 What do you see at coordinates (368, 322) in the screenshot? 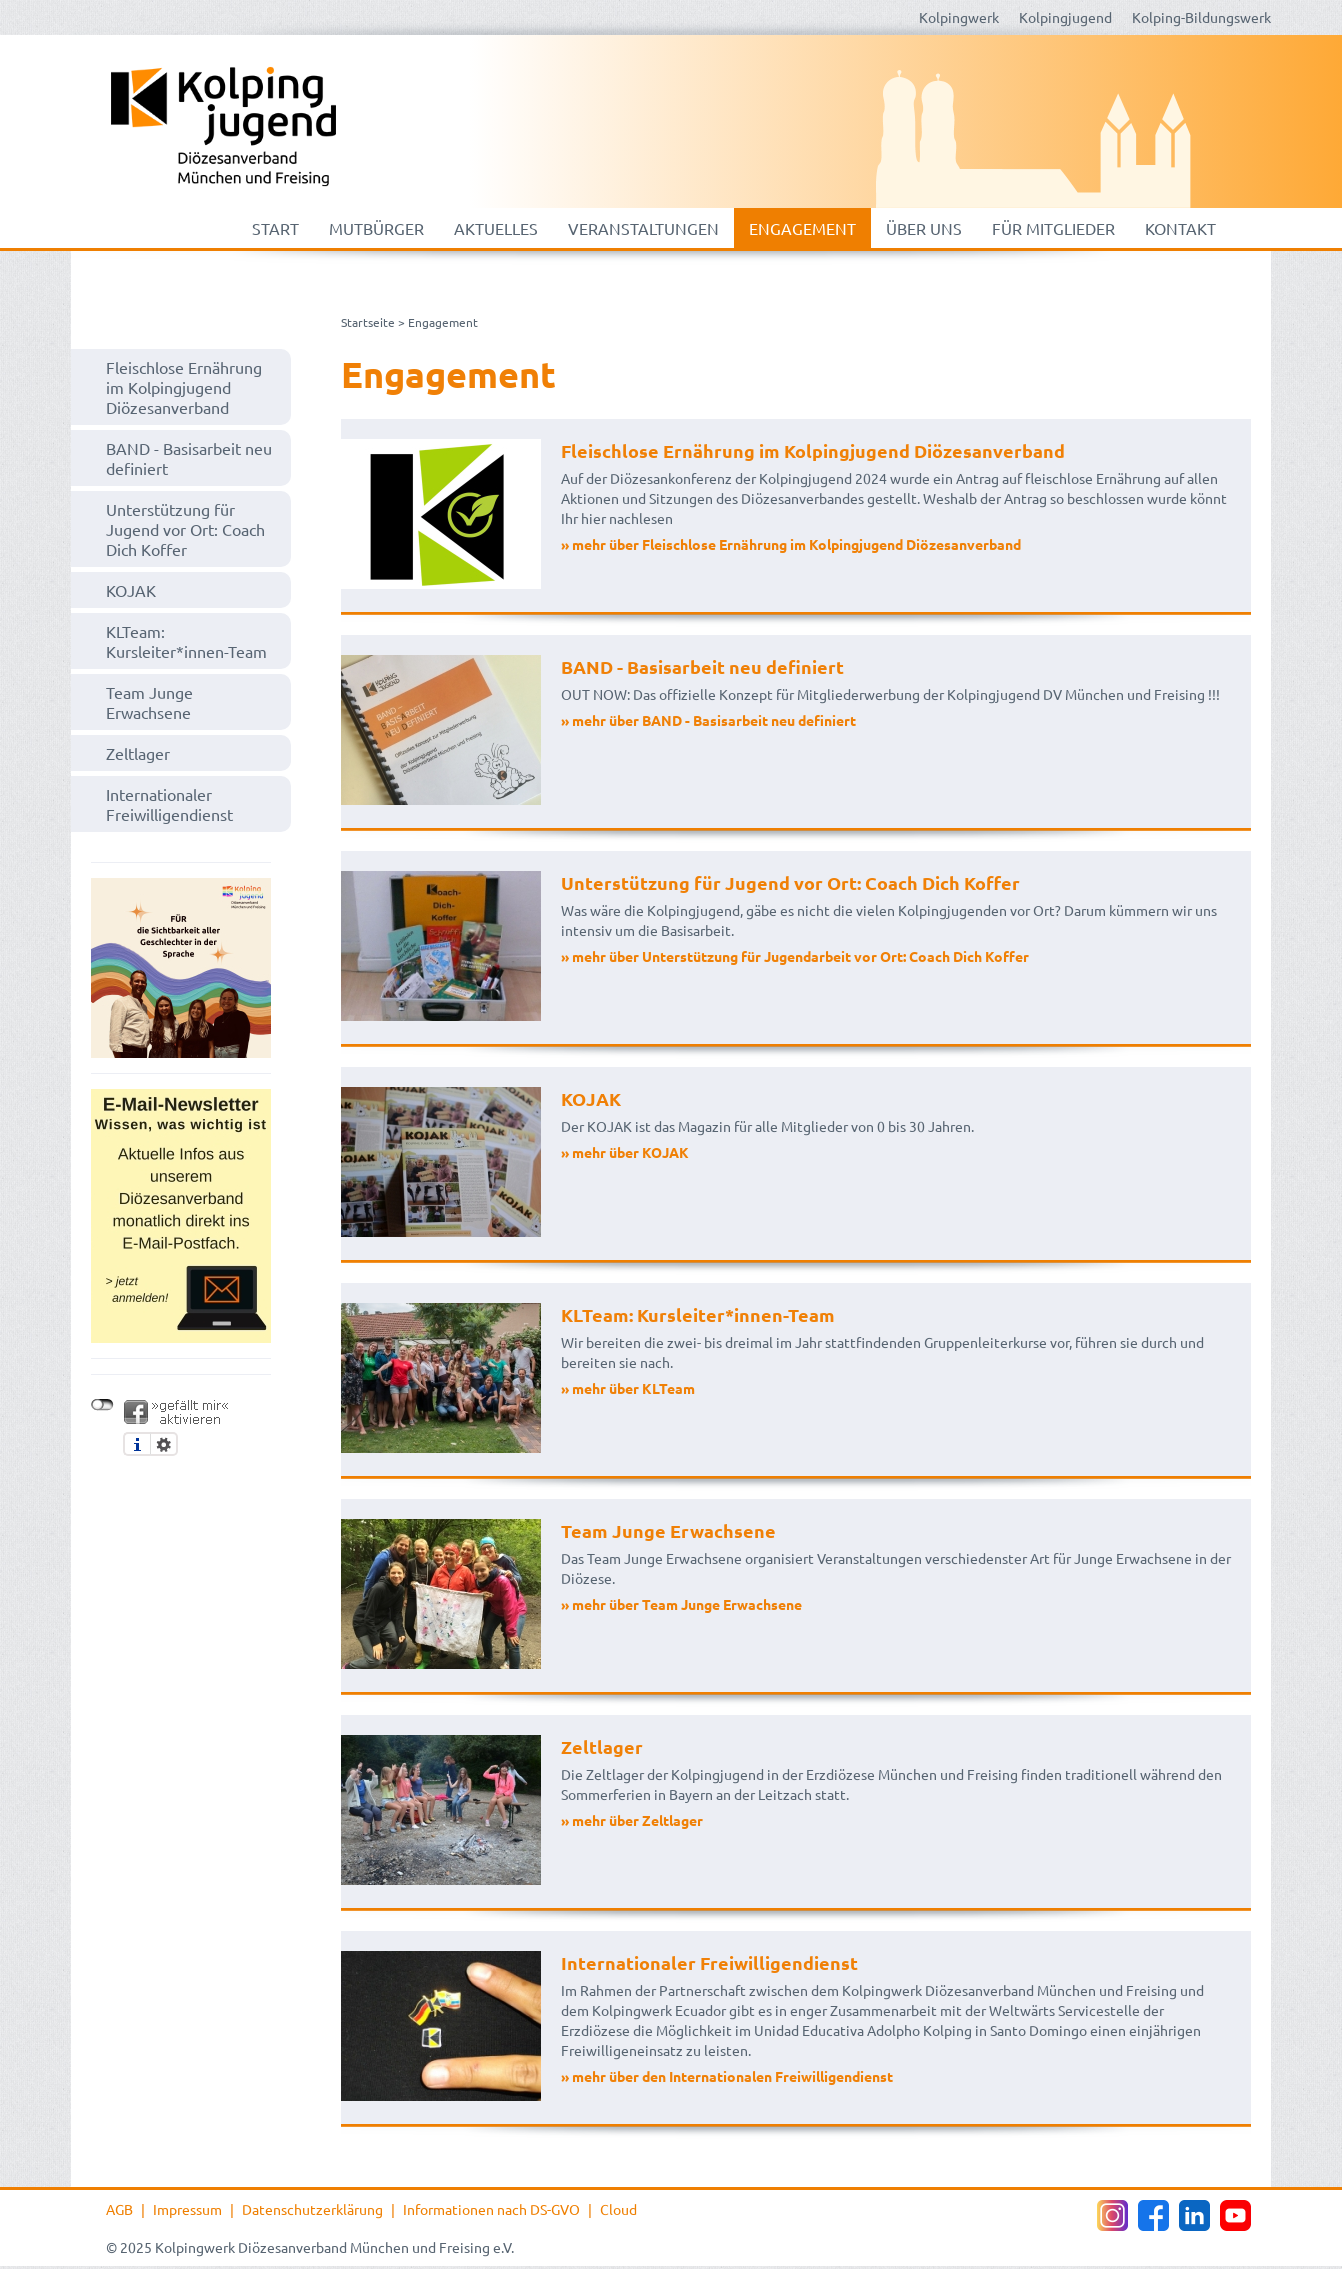
I see `Startseite` at bounding box center [368, 322].